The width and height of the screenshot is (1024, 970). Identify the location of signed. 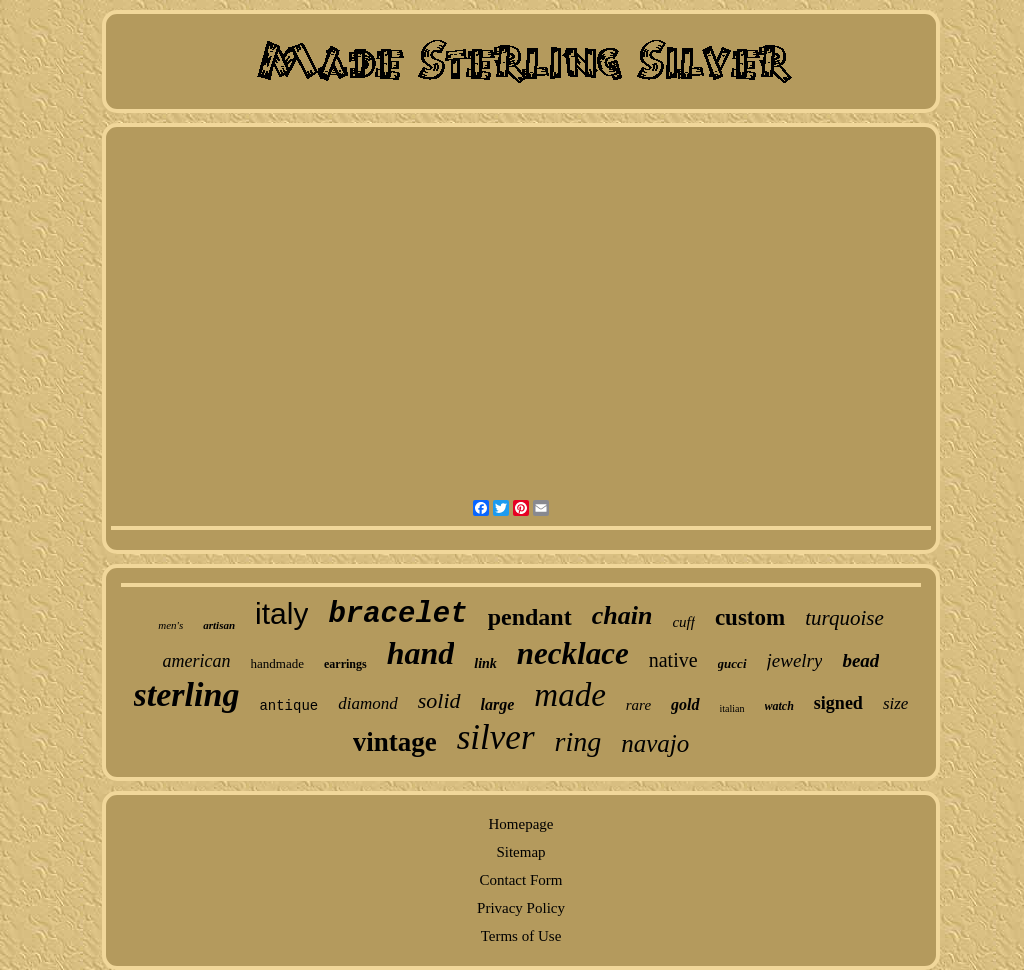
(838, 703).